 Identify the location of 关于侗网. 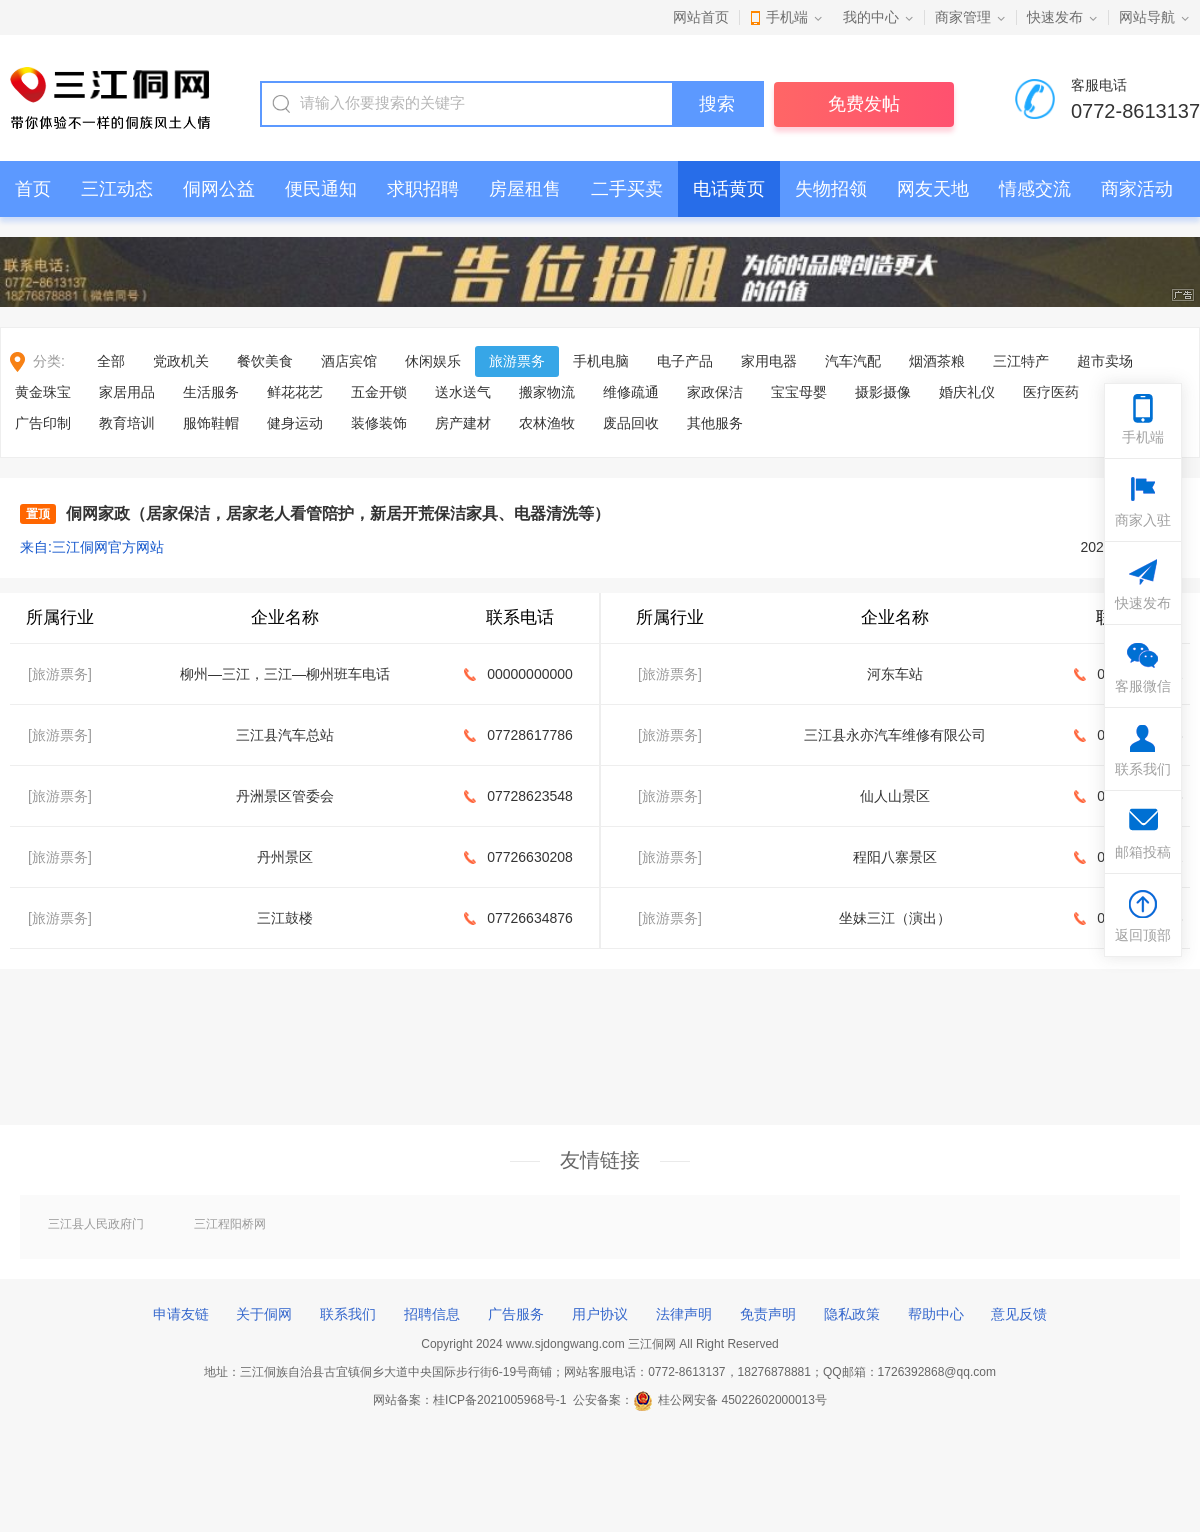
(264, 1314).